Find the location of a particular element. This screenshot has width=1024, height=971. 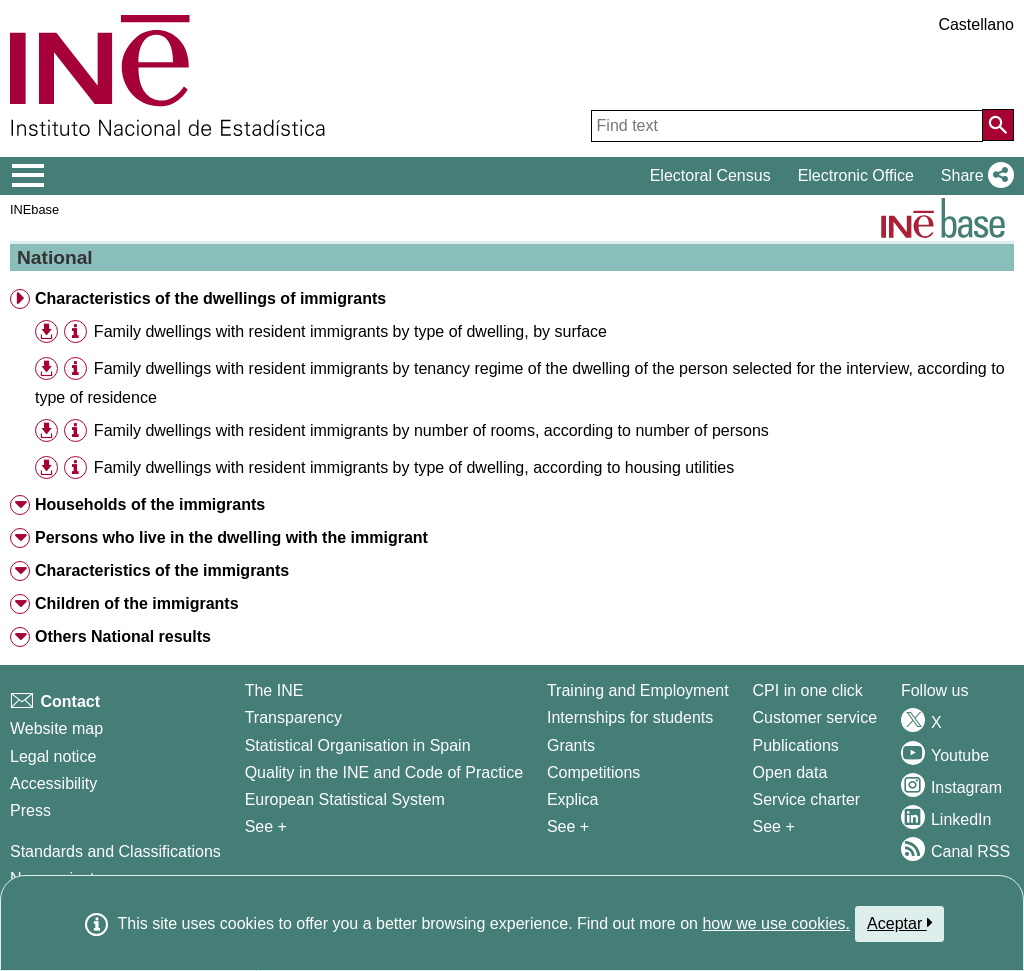

Quality in the INE and Code of Practice is located at coordinates (384, 772).